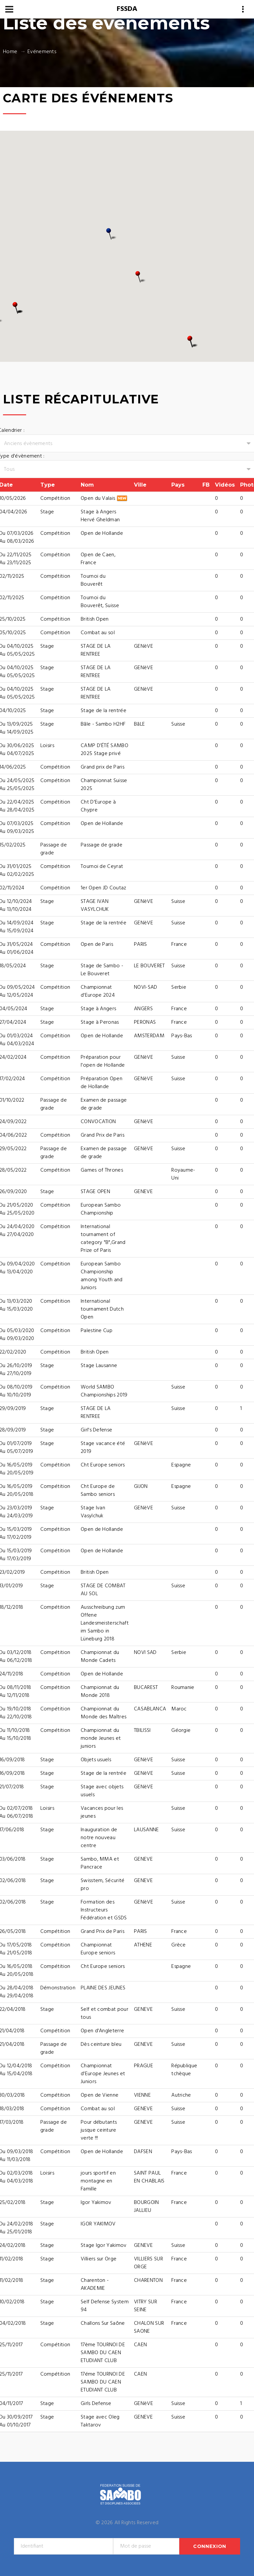 The height and width of the screenshot is (2576, 254). What do you see at coordinates (98, 559) in the screenshot?
I see `Open de Caen, France` at bounding box center [98, 559].